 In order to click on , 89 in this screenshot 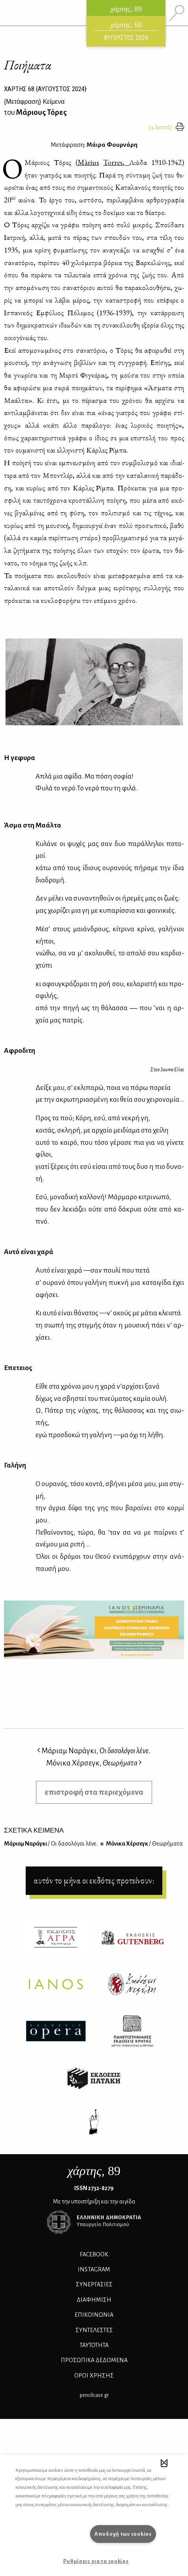, I will do `click(94, 2171)`.